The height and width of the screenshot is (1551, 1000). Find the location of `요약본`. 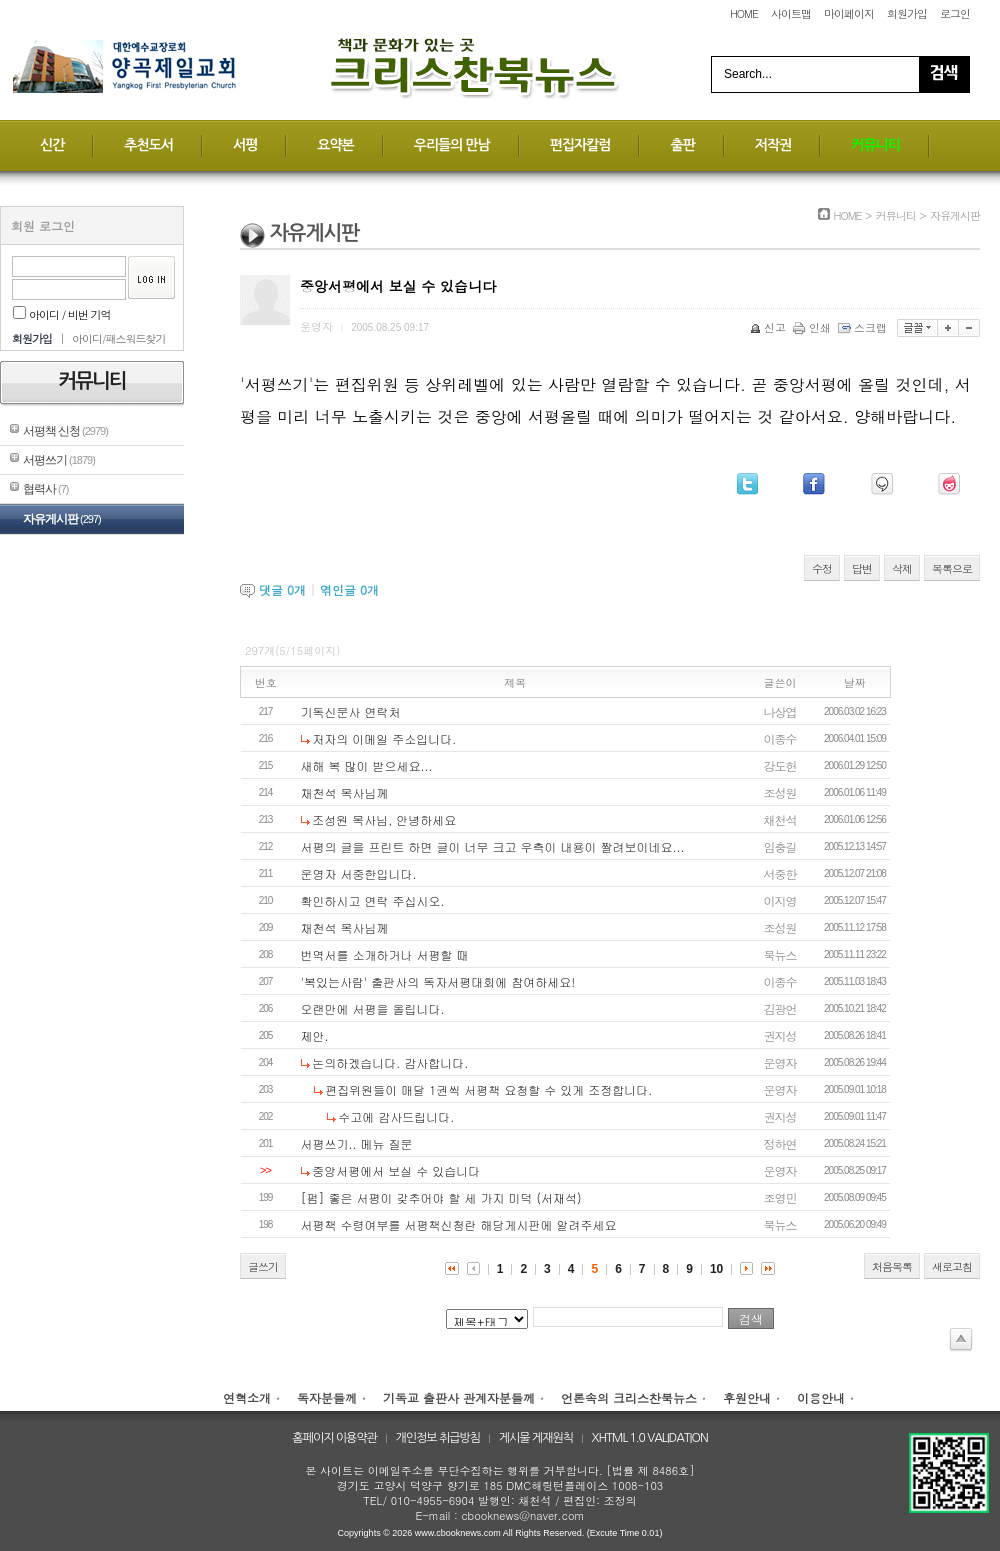

요약본 is located at coordinates (335, 145).